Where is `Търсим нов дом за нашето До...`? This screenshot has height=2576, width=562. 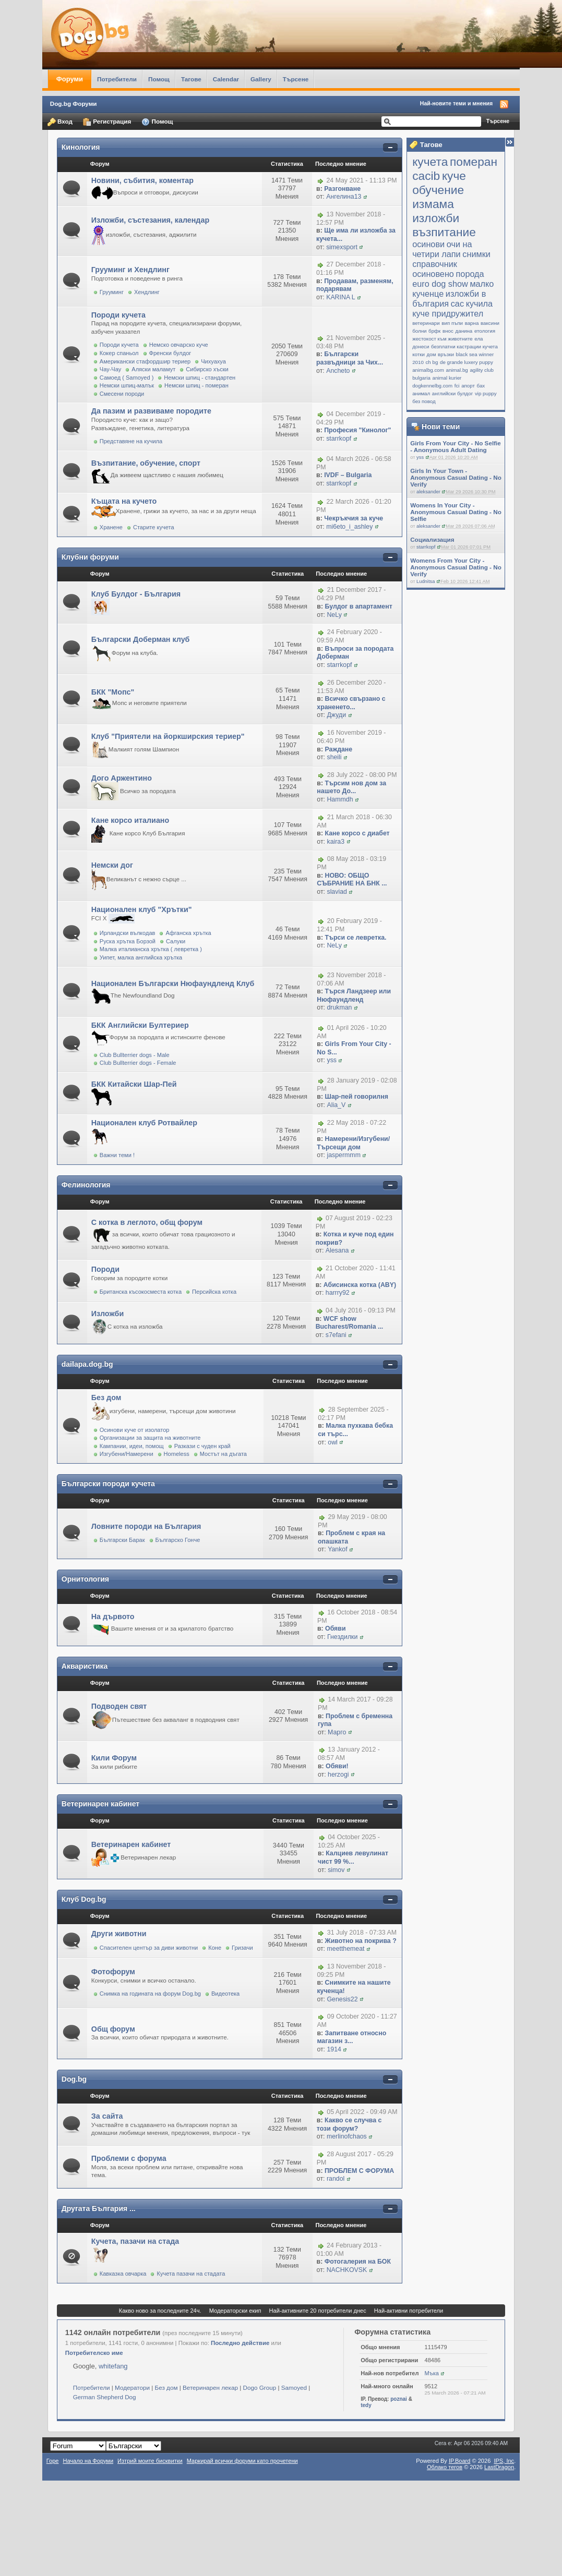 Търсим нов дом за нашето До... is located at coordinates (351, 787).